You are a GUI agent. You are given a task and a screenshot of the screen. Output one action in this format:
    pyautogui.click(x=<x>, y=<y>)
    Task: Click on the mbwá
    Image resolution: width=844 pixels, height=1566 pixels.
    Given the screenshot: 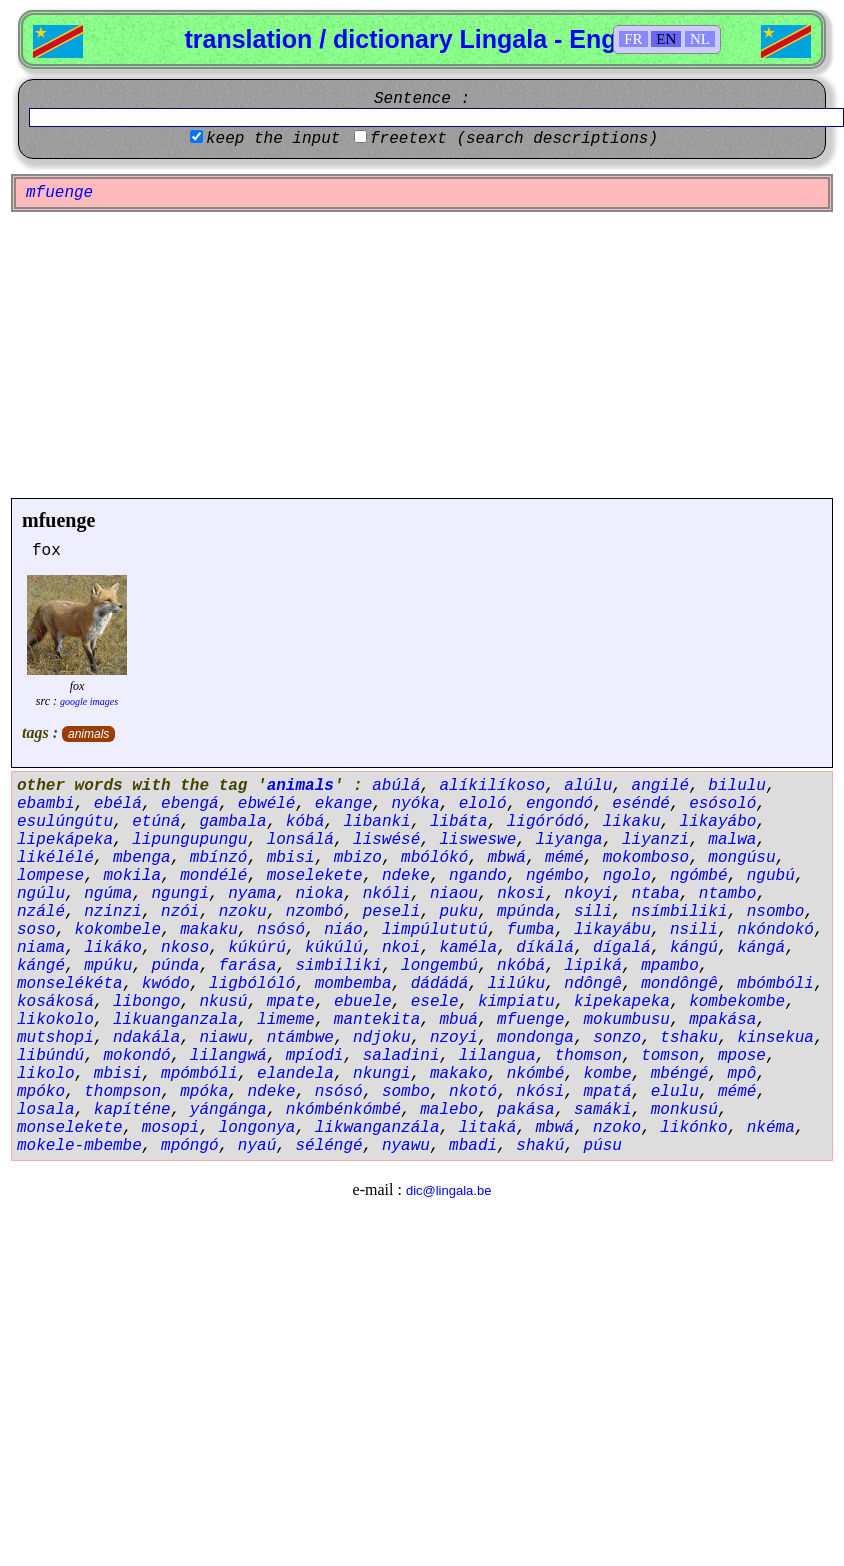 What is the action you would take?
    pyautogui.click(x=507, y=858)
    